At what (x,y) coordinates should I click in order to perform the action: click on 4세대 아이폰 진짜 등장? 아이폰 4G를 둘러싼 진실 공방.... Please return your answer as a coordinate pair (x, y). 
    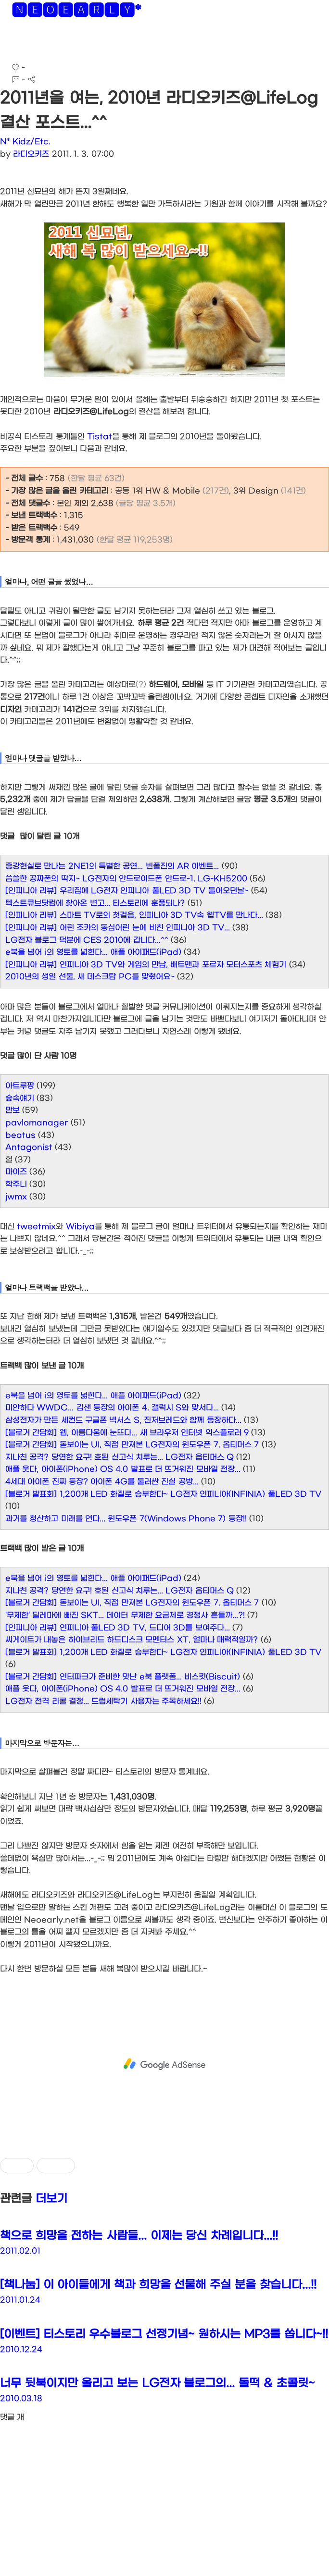
    Looking at the image, I should click on (102, 1481).